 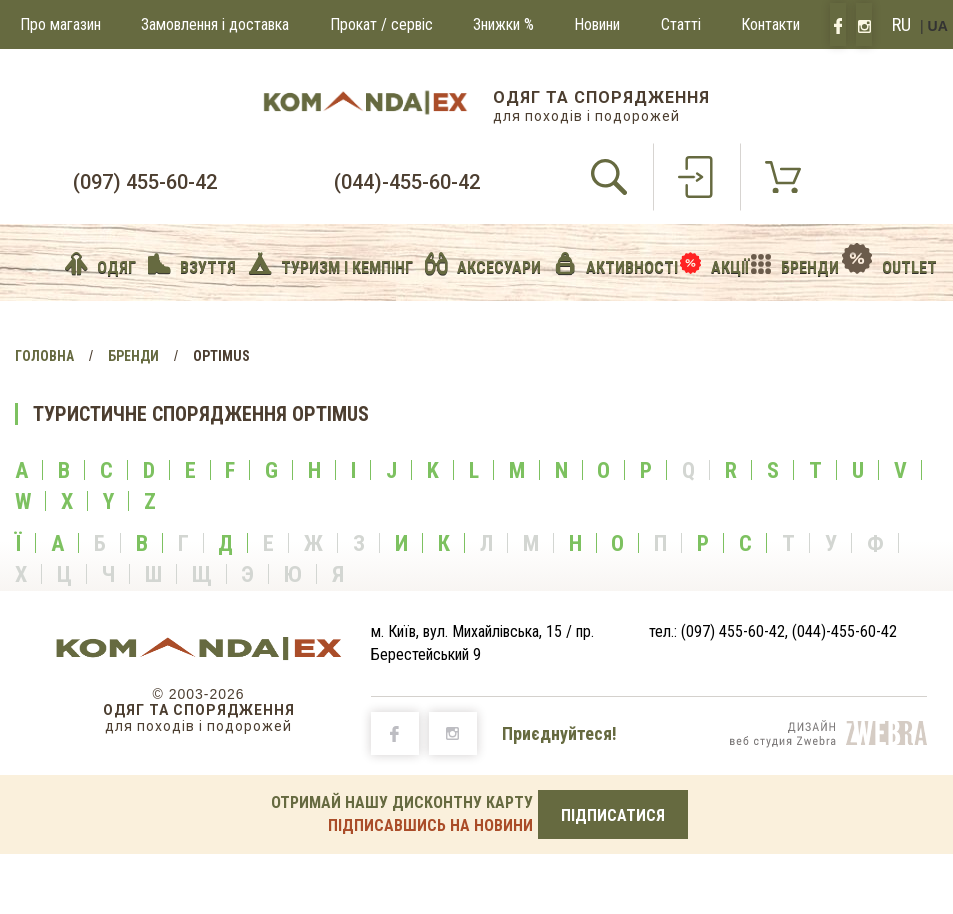 What do you see at coordinates (381, 24) in the screenshot?
I see `Прокат / сервіс` at bounding box center [381, 24].